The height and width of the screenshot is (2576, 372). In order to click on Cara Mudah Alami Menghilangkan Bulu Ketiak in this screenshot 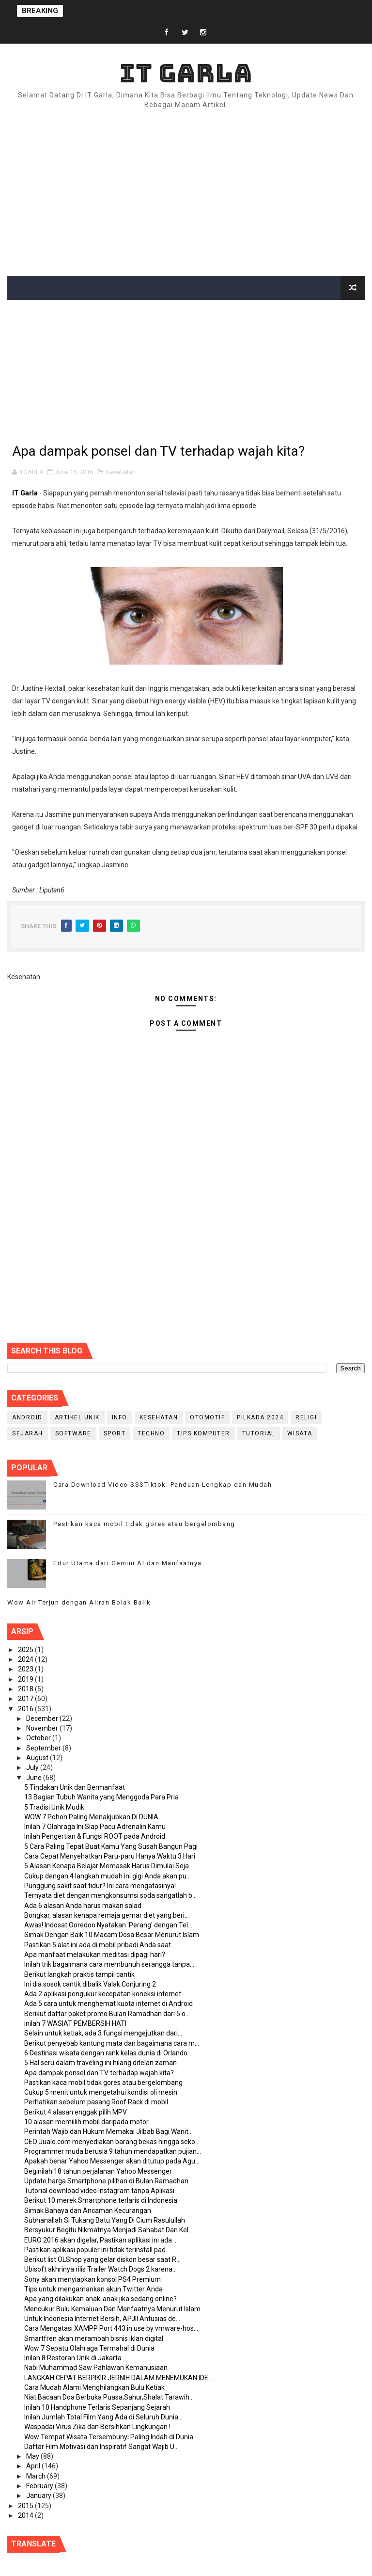, I will do `click(94, 2387)`.